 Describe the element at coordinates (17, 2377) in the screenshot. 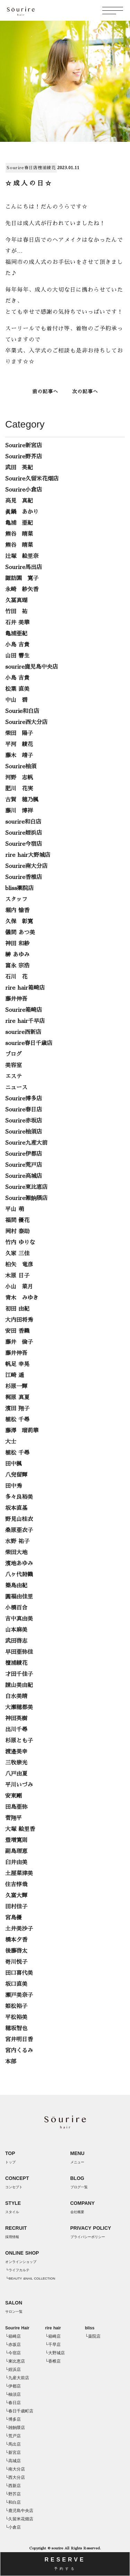

I see `└九産大前店` at that location.